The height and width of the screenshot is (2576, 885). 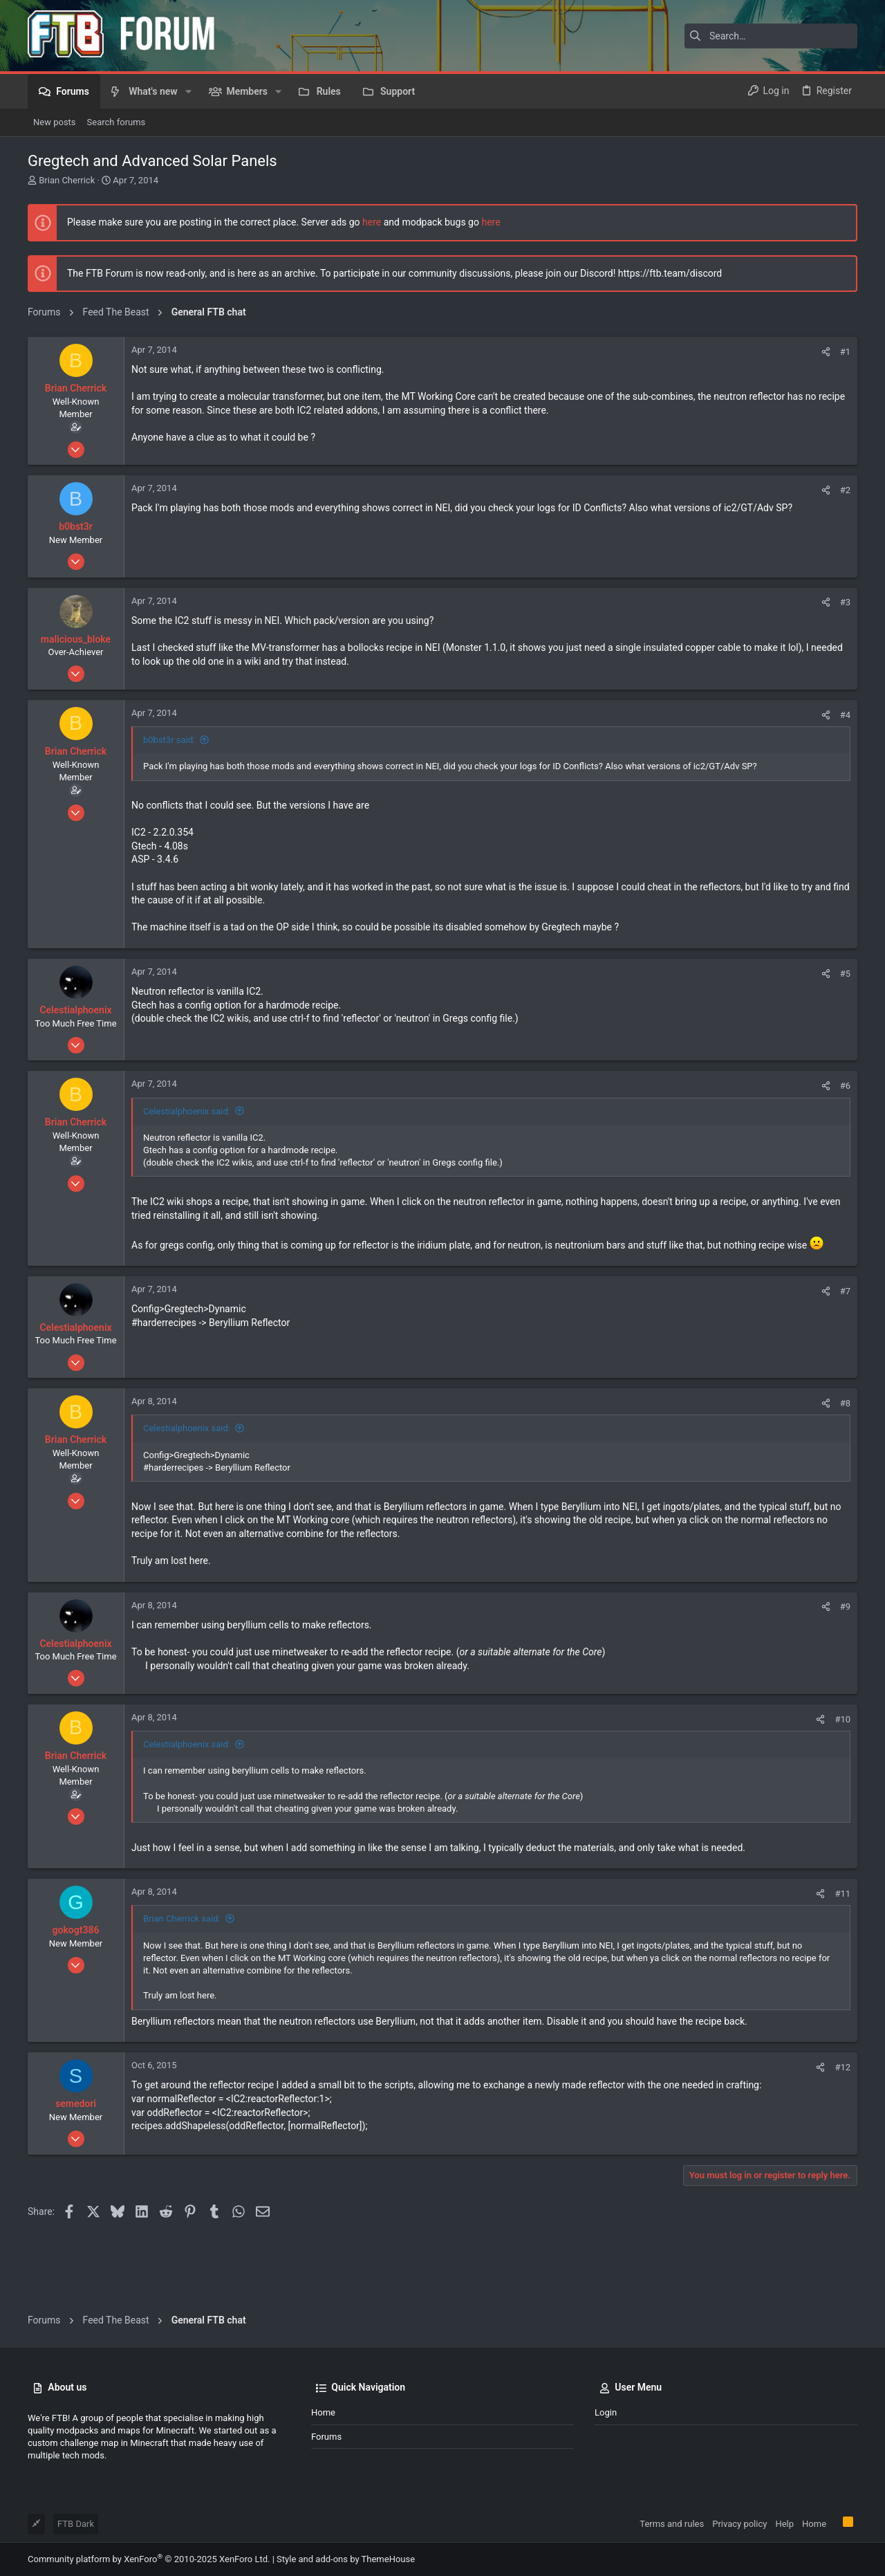 What do you see at coordinates (169, 802) in the screenshot?
I see `b0bst3r said:` at bounding box center [169, 802].